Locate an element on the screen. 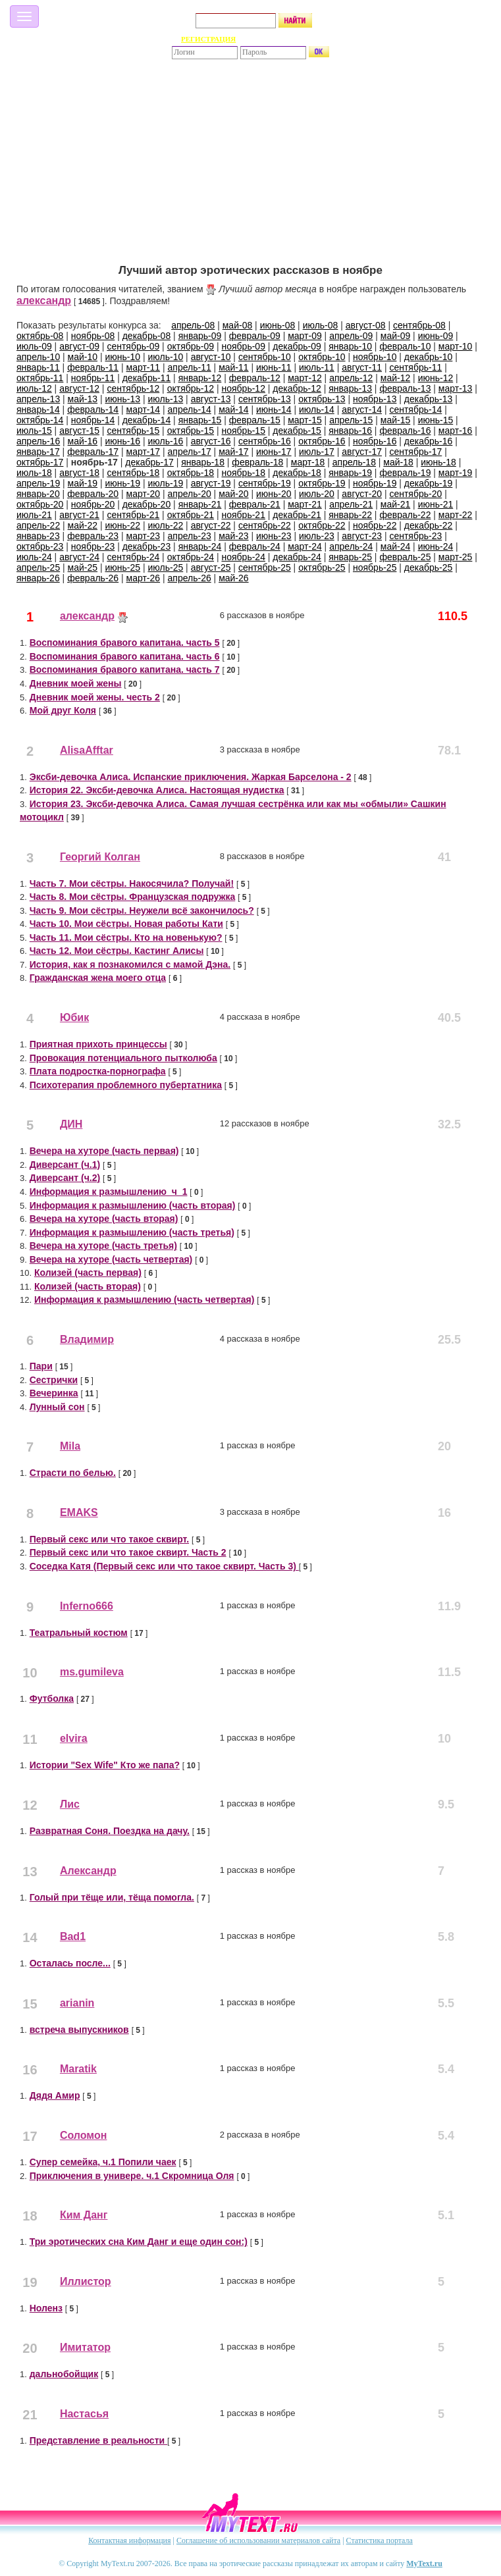 The image size is (501, 2576). март-23 is located at coordinates (143, 536).